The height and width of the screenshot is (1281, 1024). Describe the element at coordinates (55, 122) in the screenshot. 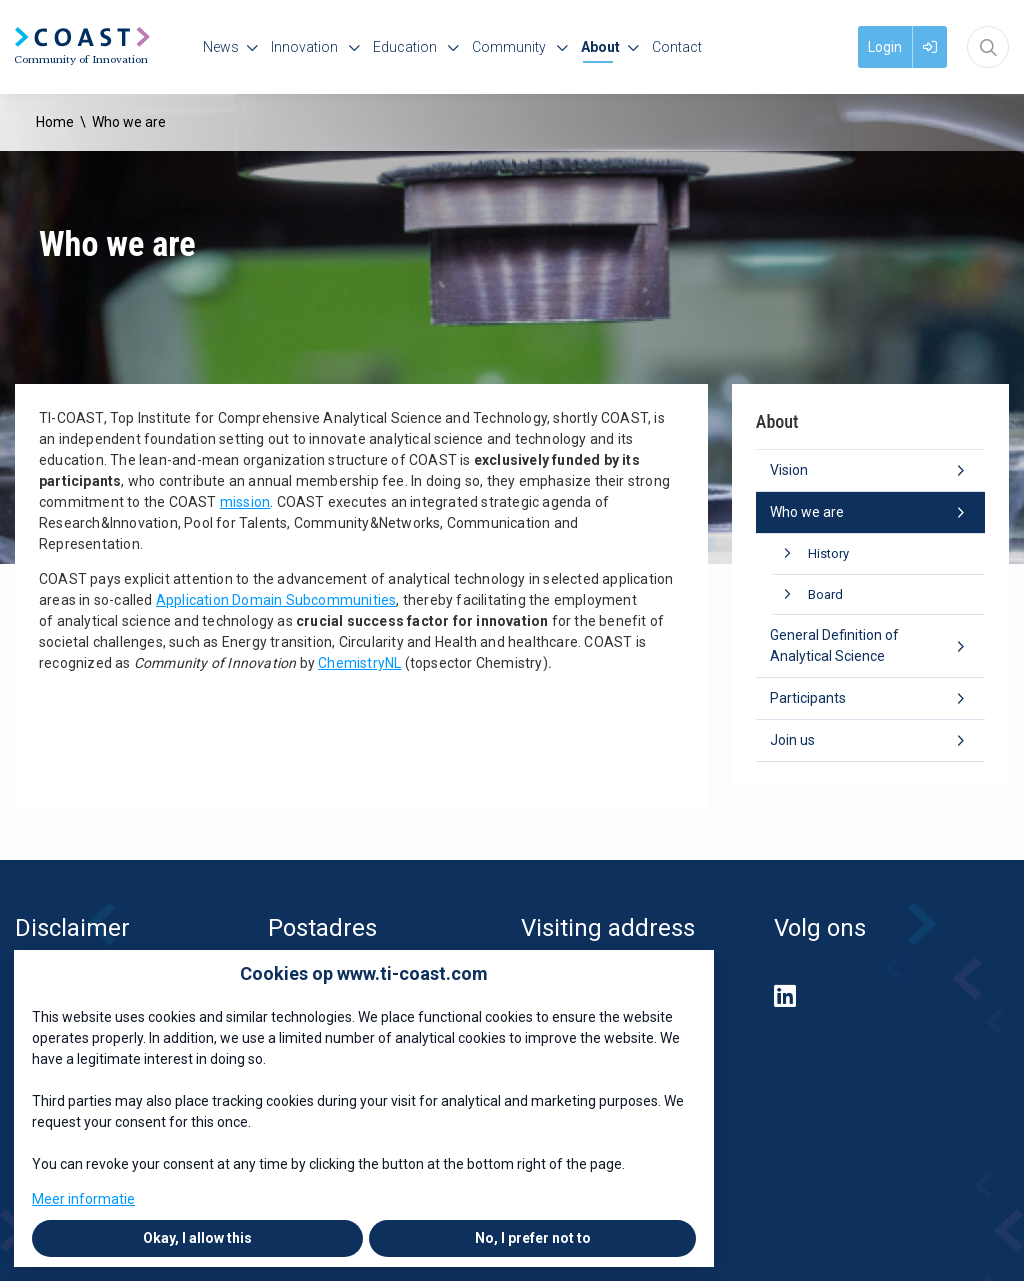

I see `Home` at that location.